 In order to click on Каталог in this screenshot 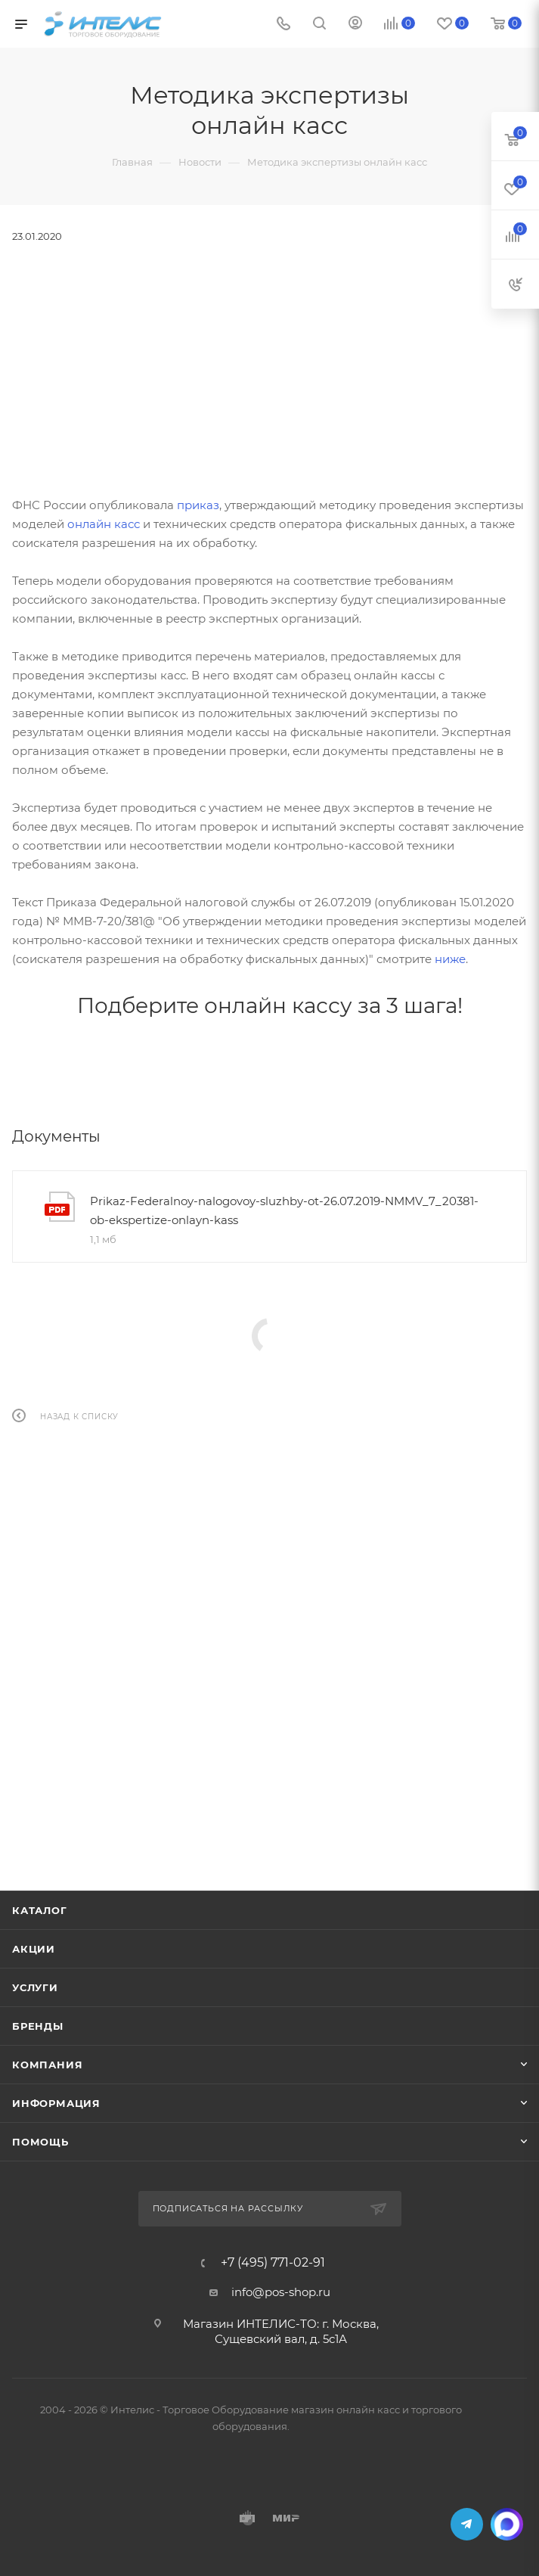, I will do `click(39, 1910)`.